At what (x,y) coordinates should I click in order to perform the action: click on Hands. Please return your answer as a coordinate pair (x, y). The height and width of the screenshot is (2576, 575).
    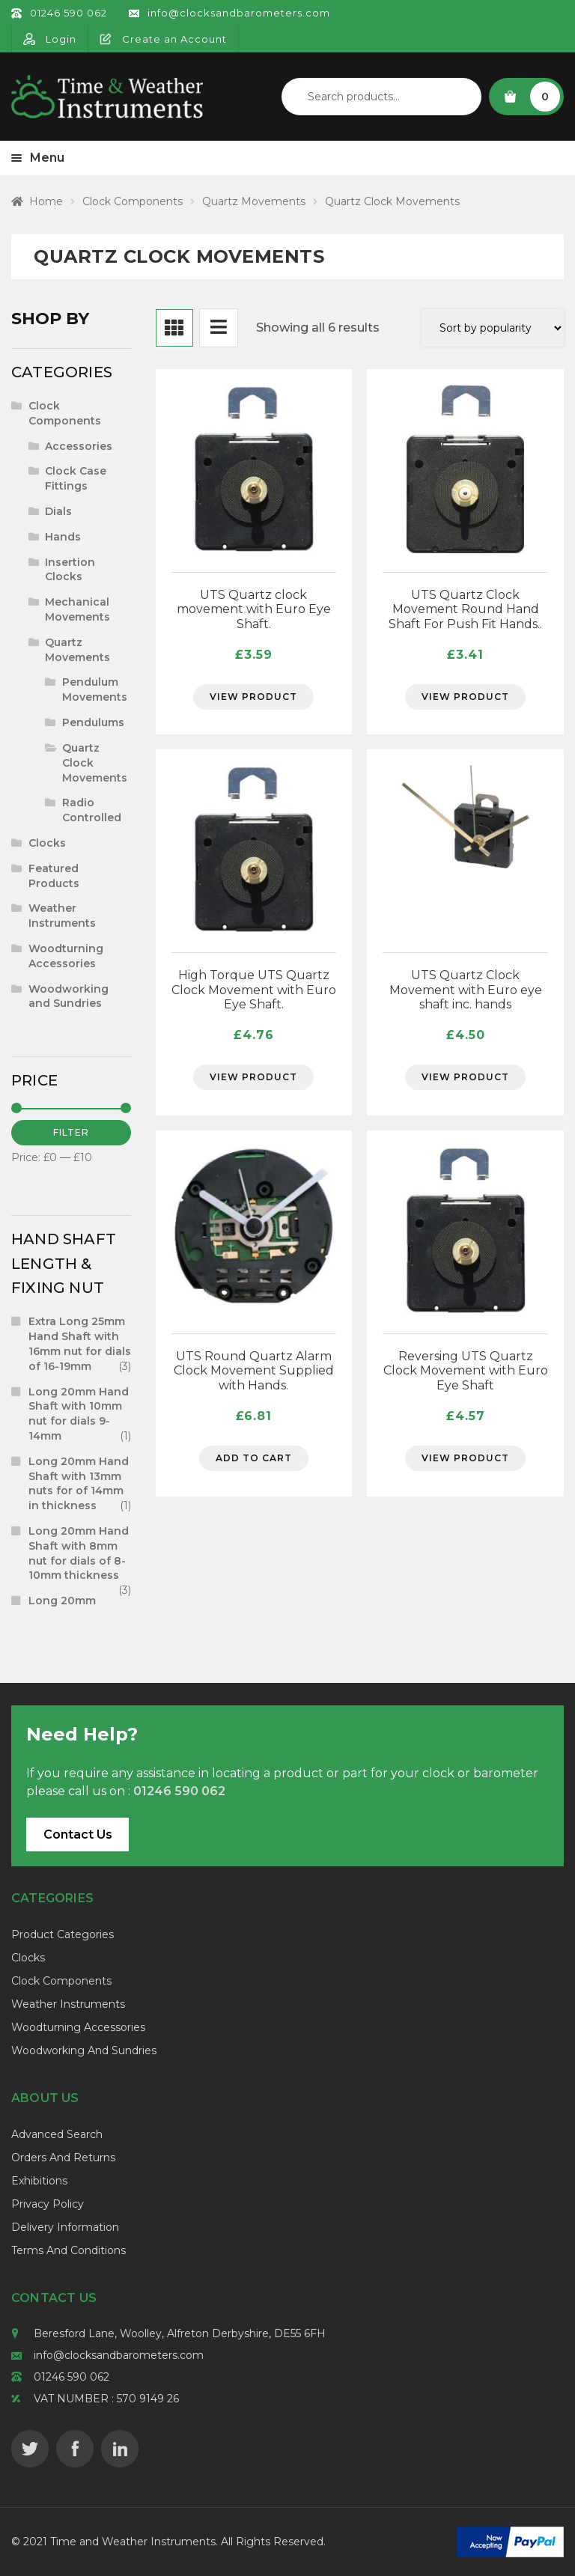
    Looking at the image, I should click on (63, 536).